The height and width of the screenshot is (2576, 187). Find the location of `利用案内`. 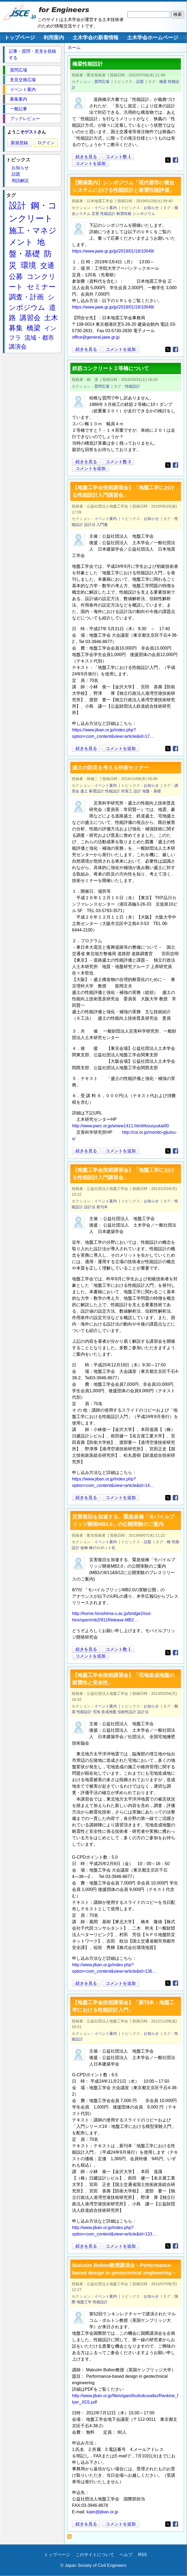

利用案内 is located at coordinates (54, 37).